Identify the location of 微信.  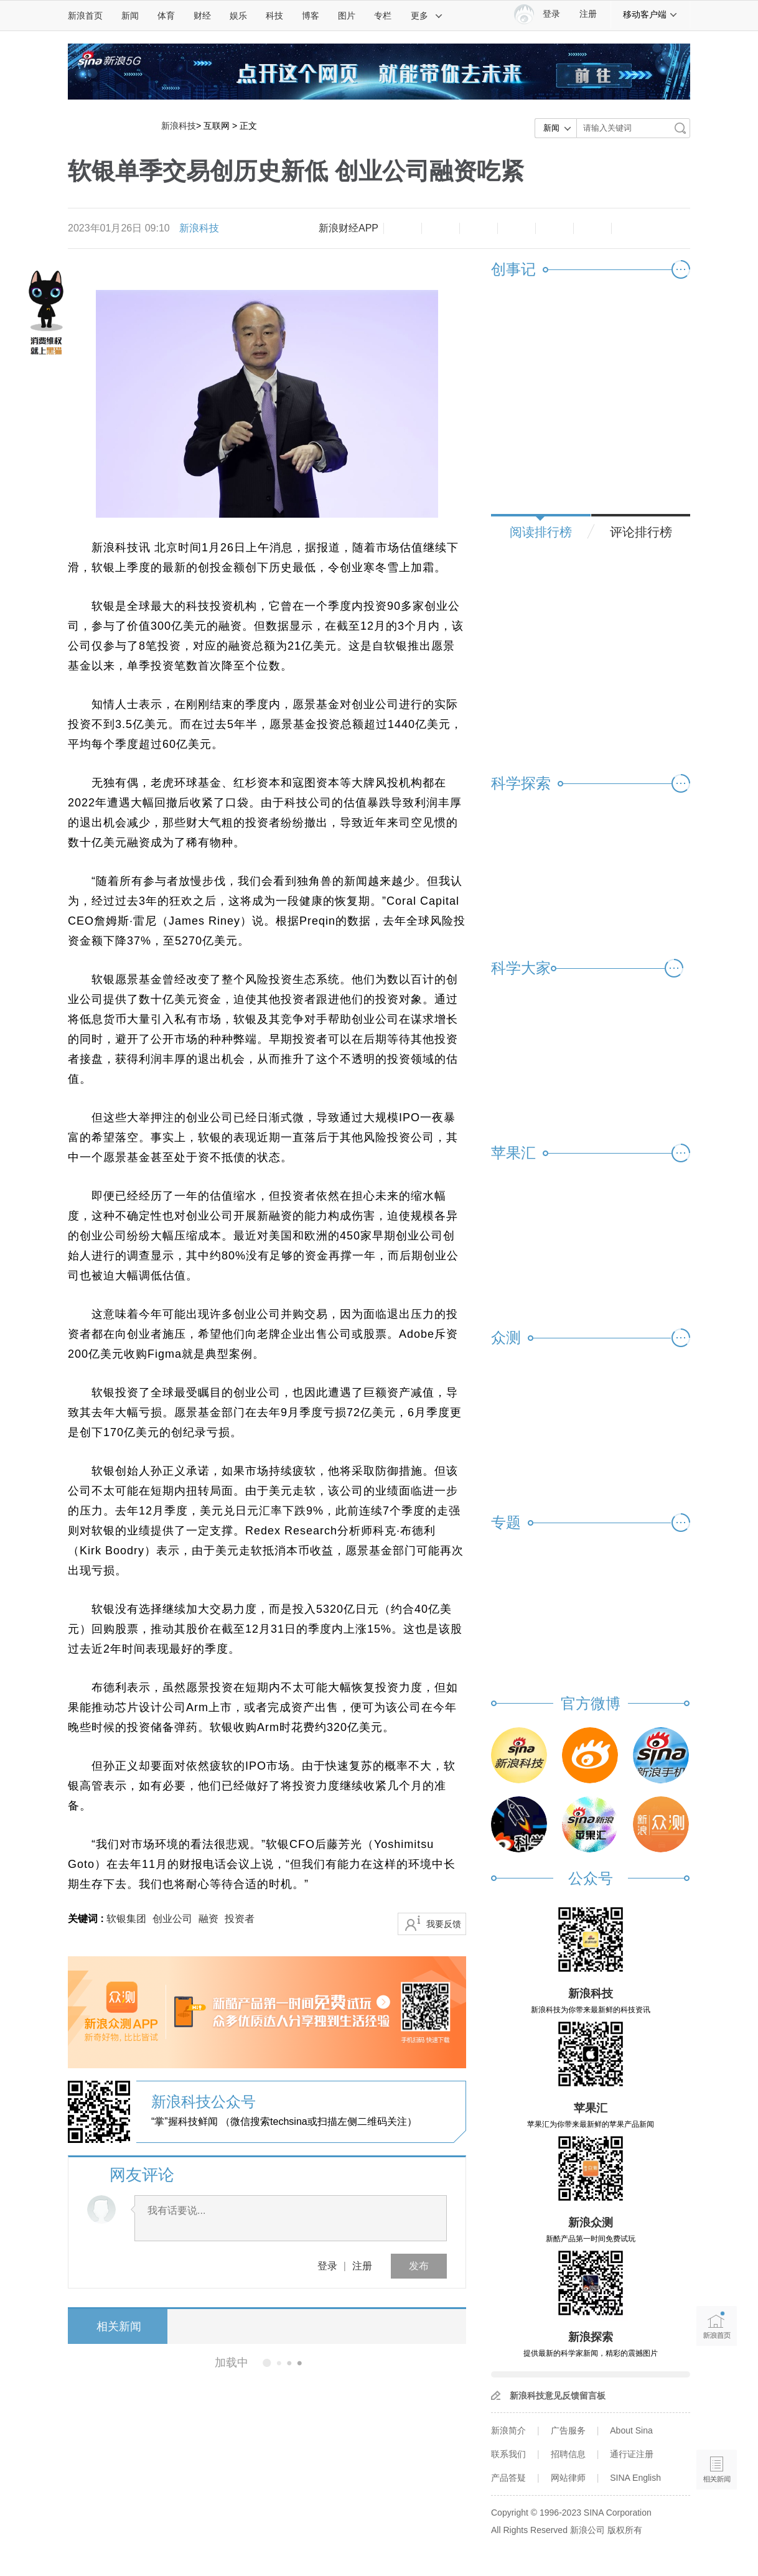
(554, 228).